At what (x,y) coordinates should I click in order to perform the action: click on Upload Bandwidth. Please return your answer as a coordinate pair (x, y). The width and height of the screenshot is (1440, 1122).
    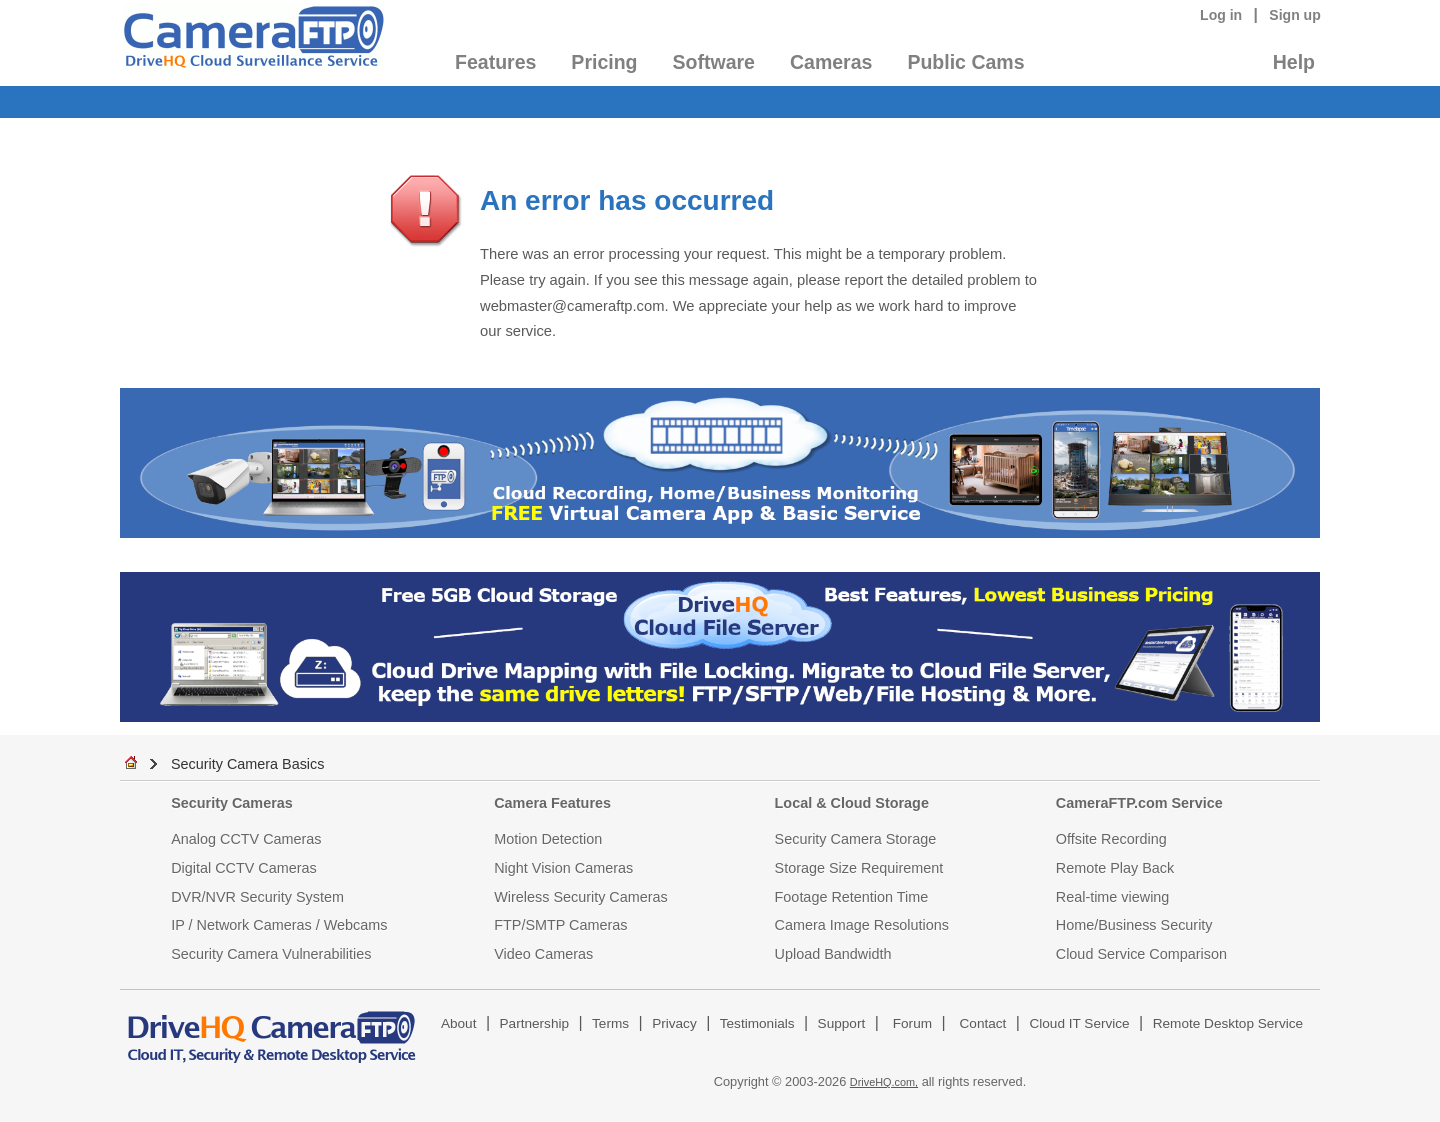
    Looking at the image, I should click on (833, 954).